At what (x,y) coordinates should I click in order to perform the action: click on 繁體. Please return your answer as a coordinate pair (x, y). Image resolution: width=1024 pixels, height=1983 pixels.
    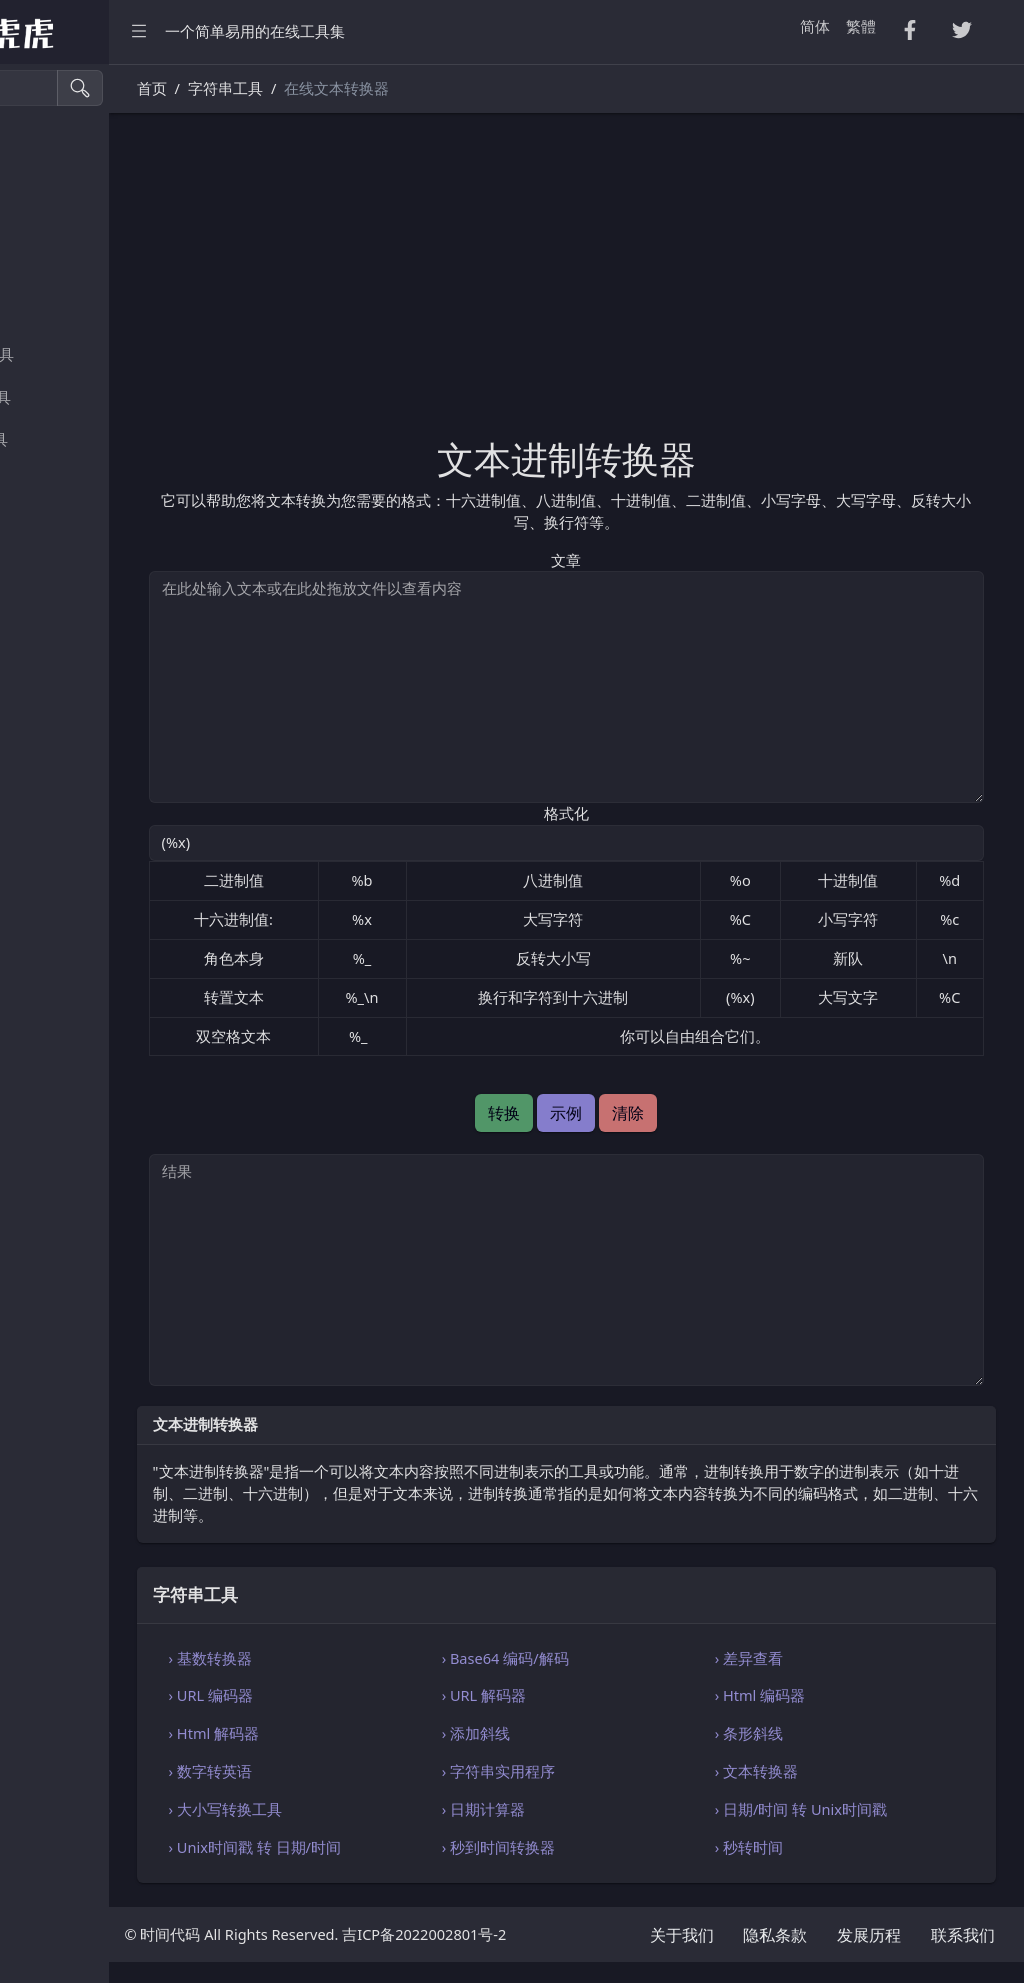
    Looking at the image, I should click on (861, 26).